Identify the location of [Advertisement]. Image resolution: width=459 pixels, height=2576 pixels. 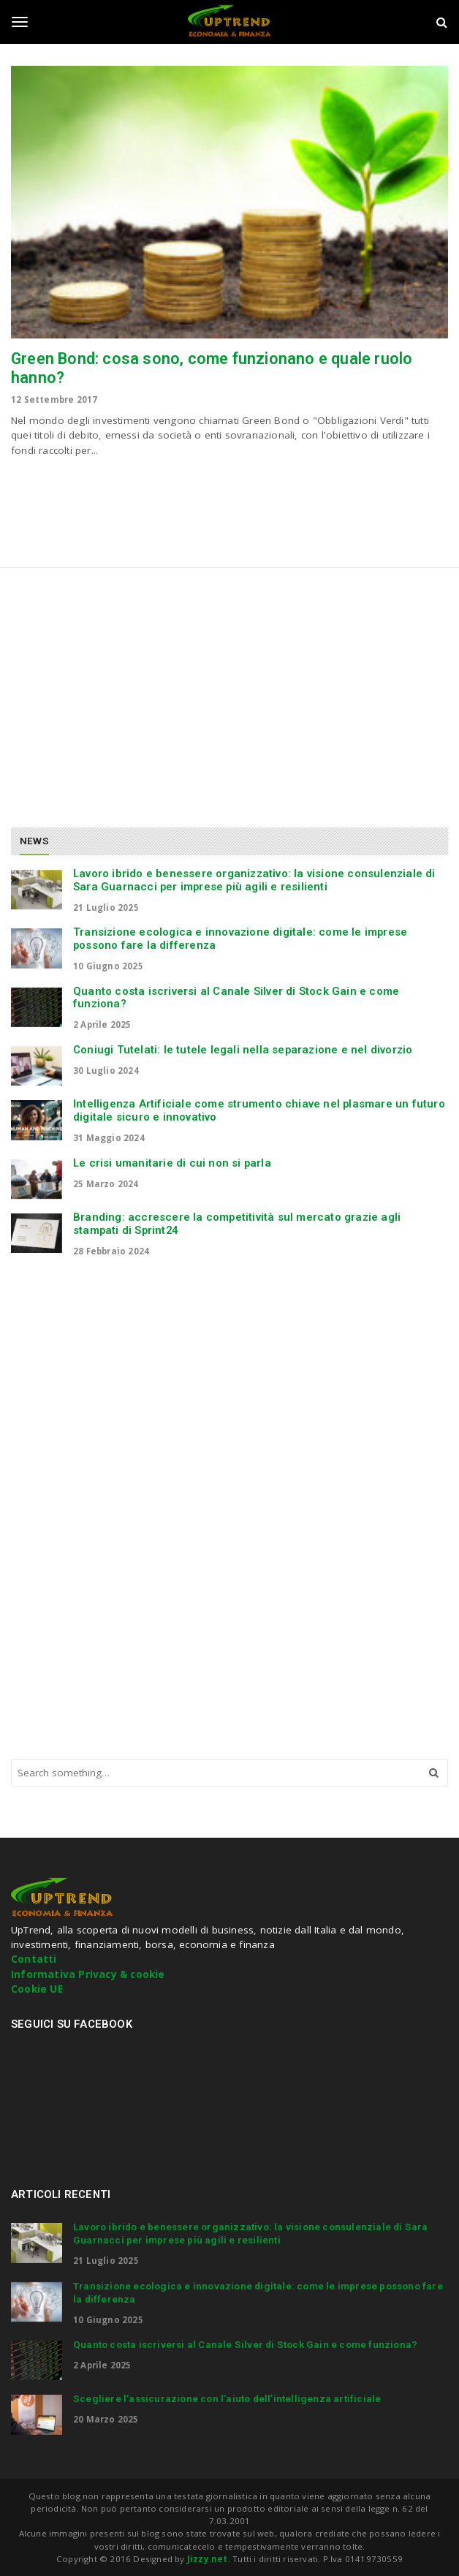
(134, 692).